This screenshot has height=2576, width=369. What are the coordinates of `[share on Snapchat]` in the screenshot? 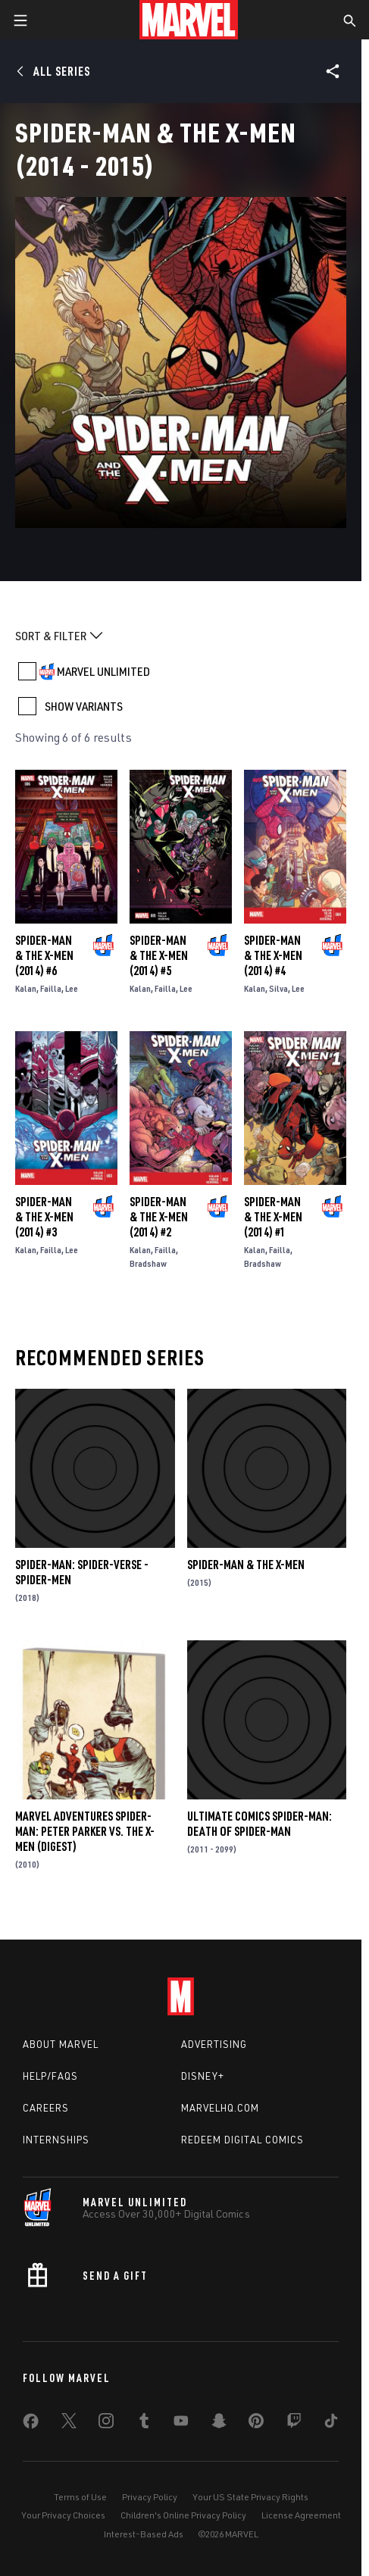 It's located at (219, 2423).